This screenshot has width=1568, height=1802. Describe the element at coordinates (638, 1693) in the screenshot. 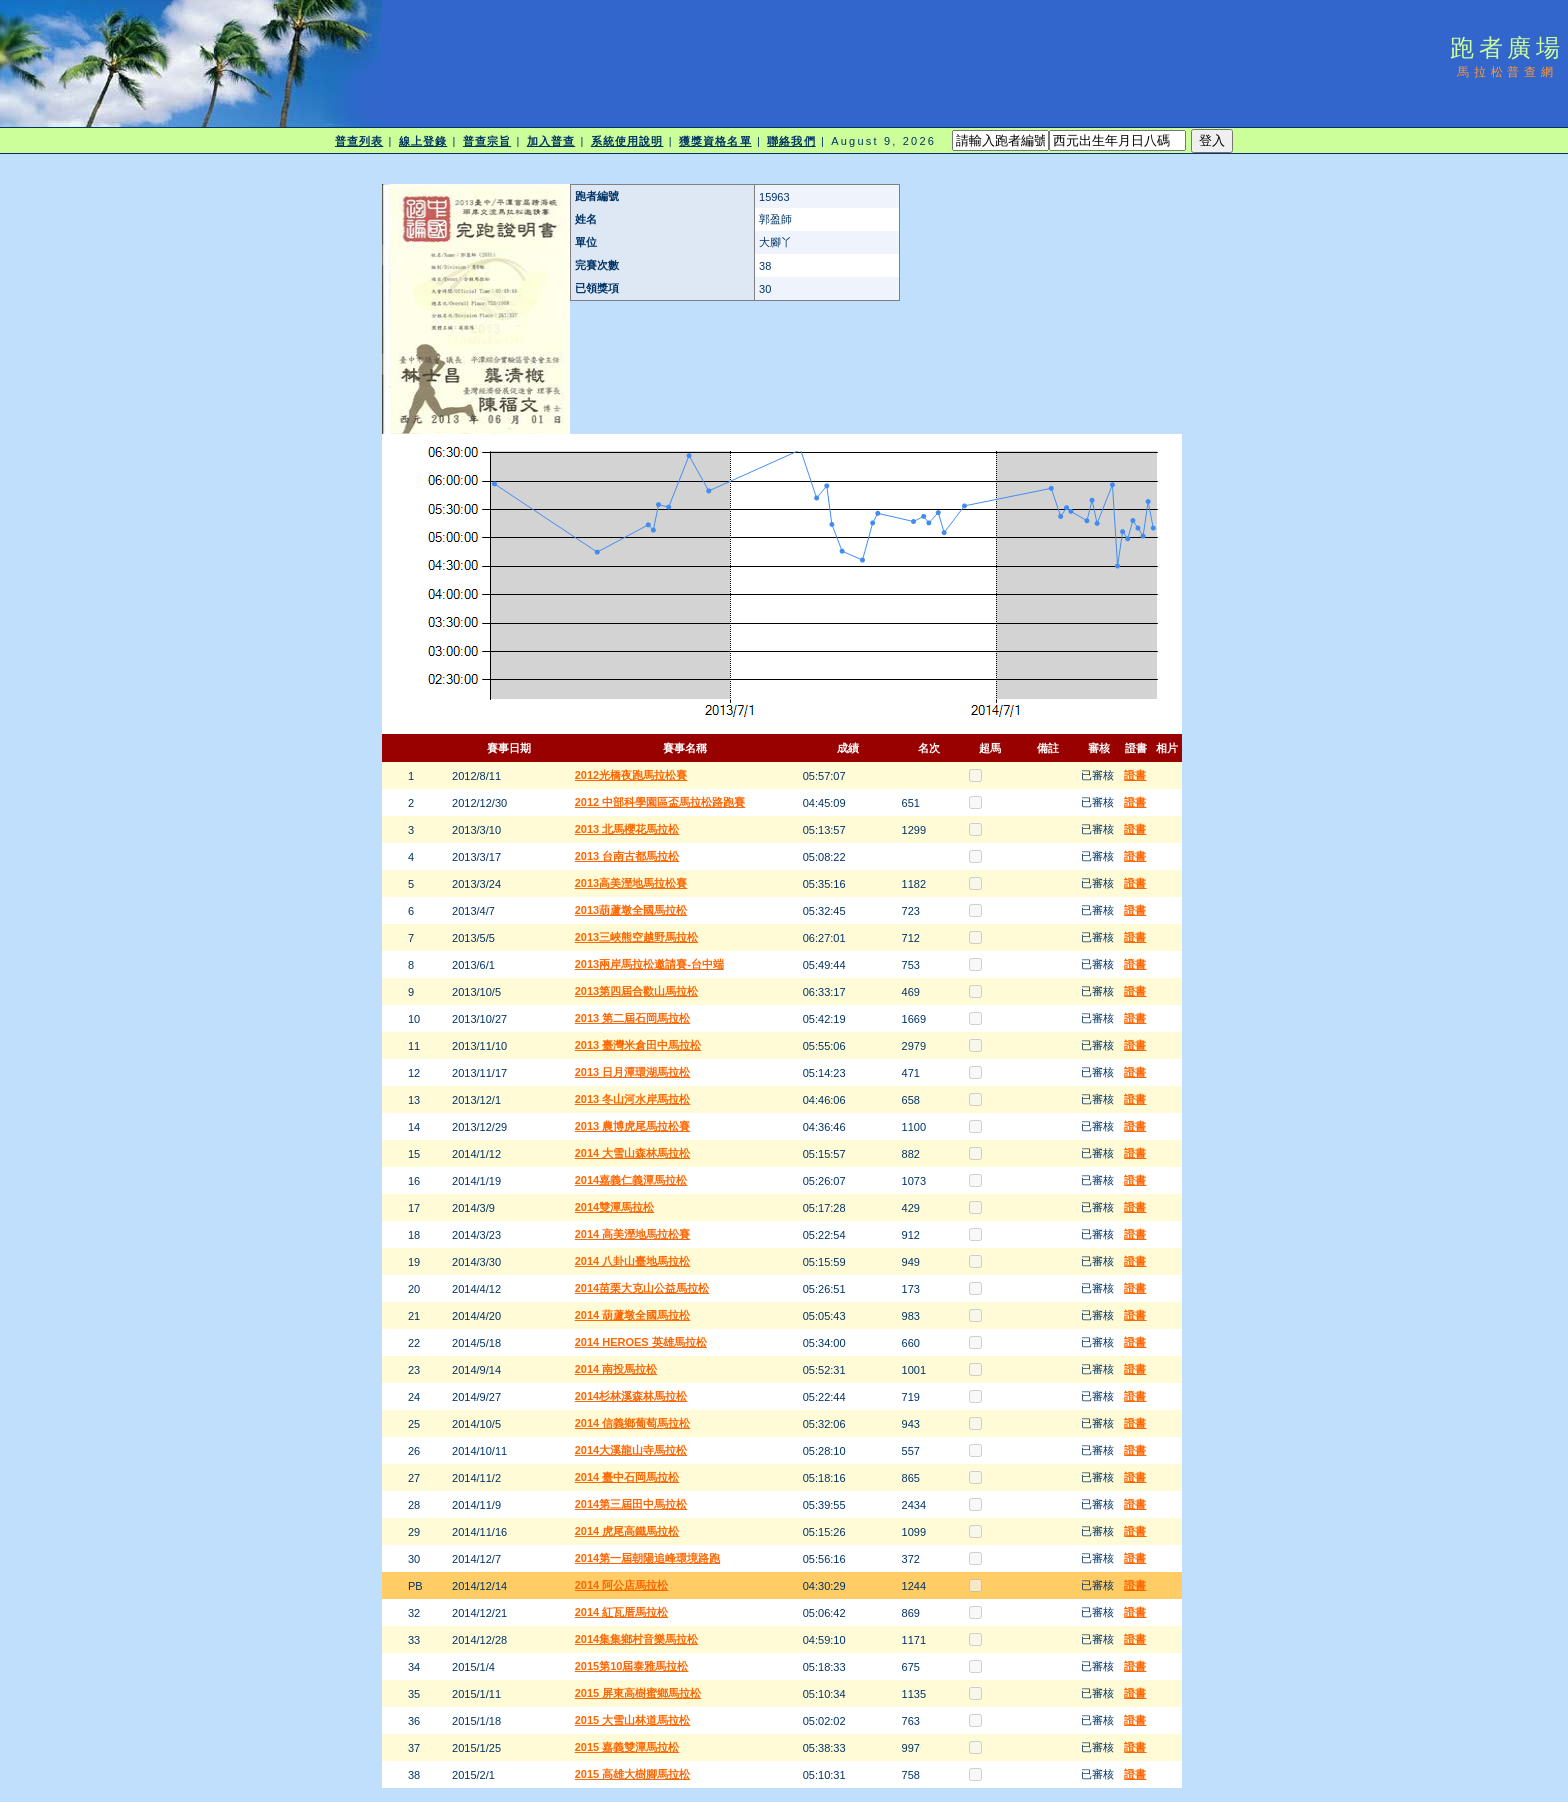

I see `2015 屏東高樹蜜鄉馬拉松` at that location.